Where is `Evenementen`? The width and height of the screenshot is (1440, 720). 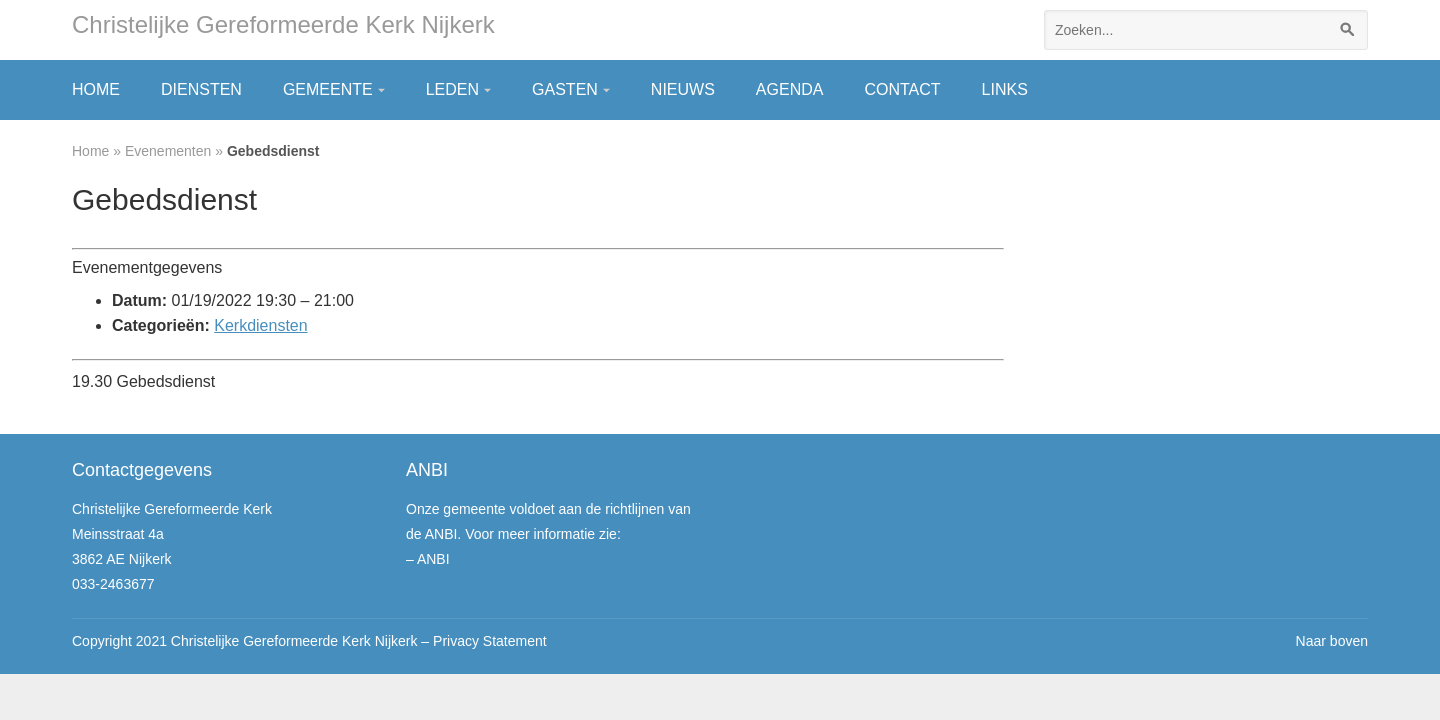 Evenementen is located at coordinates (168, 151).